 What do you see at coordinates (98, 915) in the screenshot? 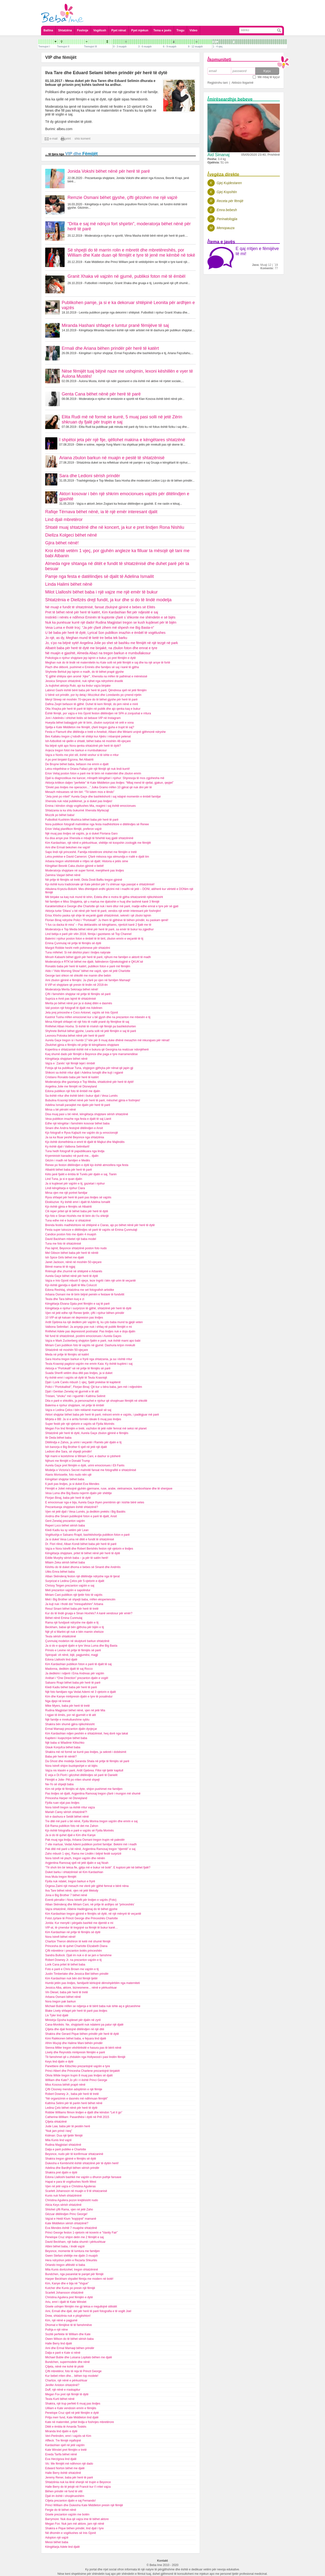
I see `Erisa Xhixho paska një shije të veçantë gjatë shtatzënisë, sekreti i që zbuloi lajmin` at bounding box center [98, 915].